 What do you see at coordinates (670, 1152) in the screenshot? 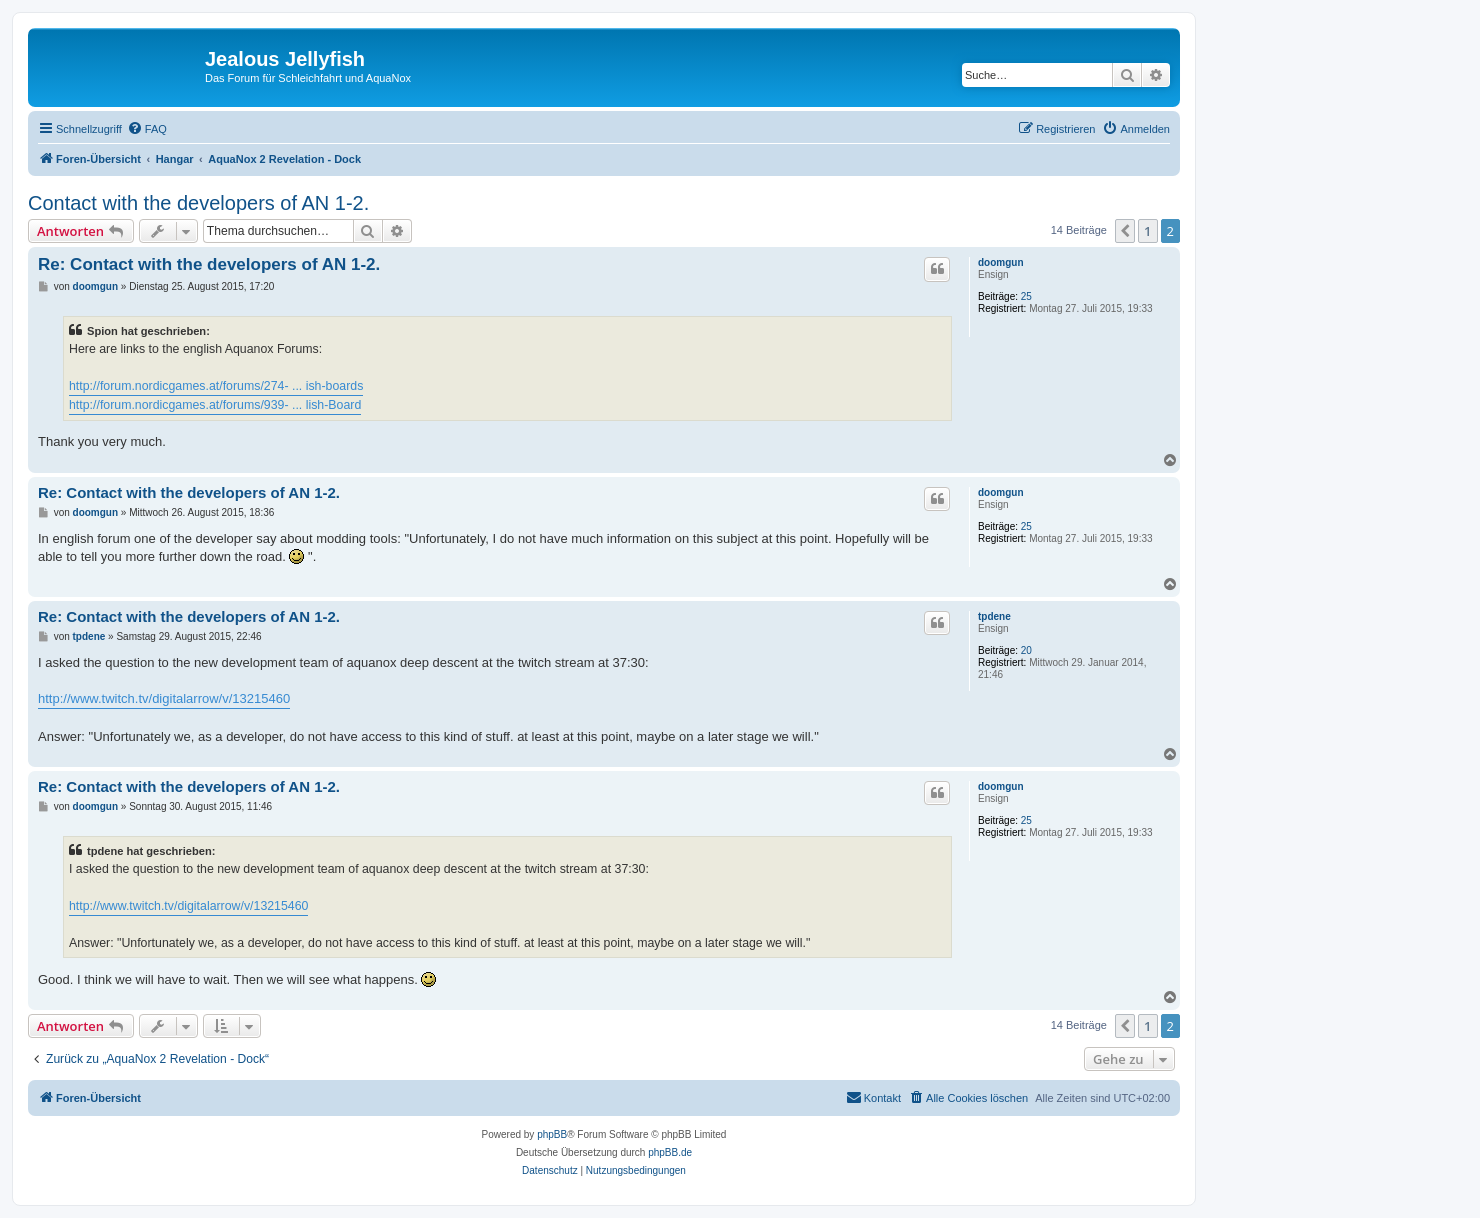
I see `phpBB.de` at bounding box center [670, 1152].